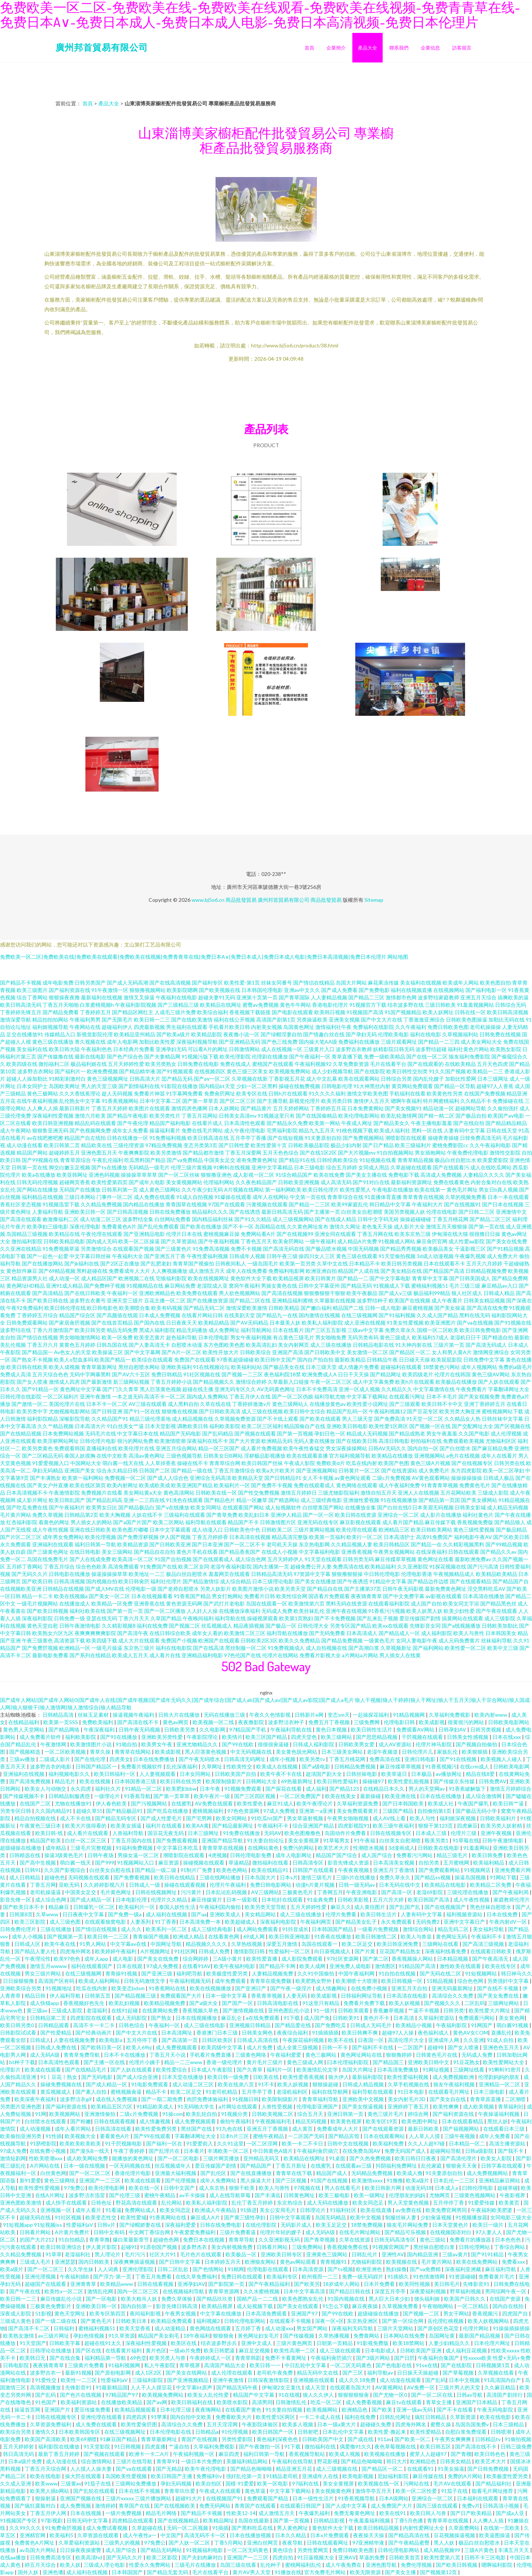  What do you see at coordinates (293, 1219) in the screenshot?
I see `成人三级视频网站` at bounding box center [293, 1219].